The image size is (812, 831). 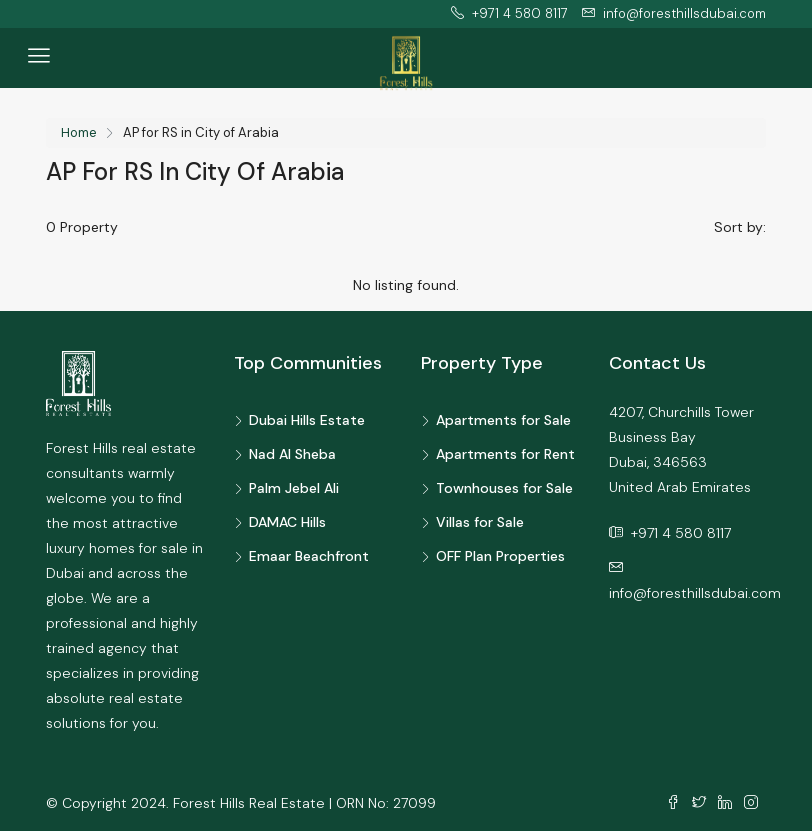 What do you see at coordinates (505, 454) in the screenshot?
I see `Apartments for Rent` at bounding box center [505, 454].